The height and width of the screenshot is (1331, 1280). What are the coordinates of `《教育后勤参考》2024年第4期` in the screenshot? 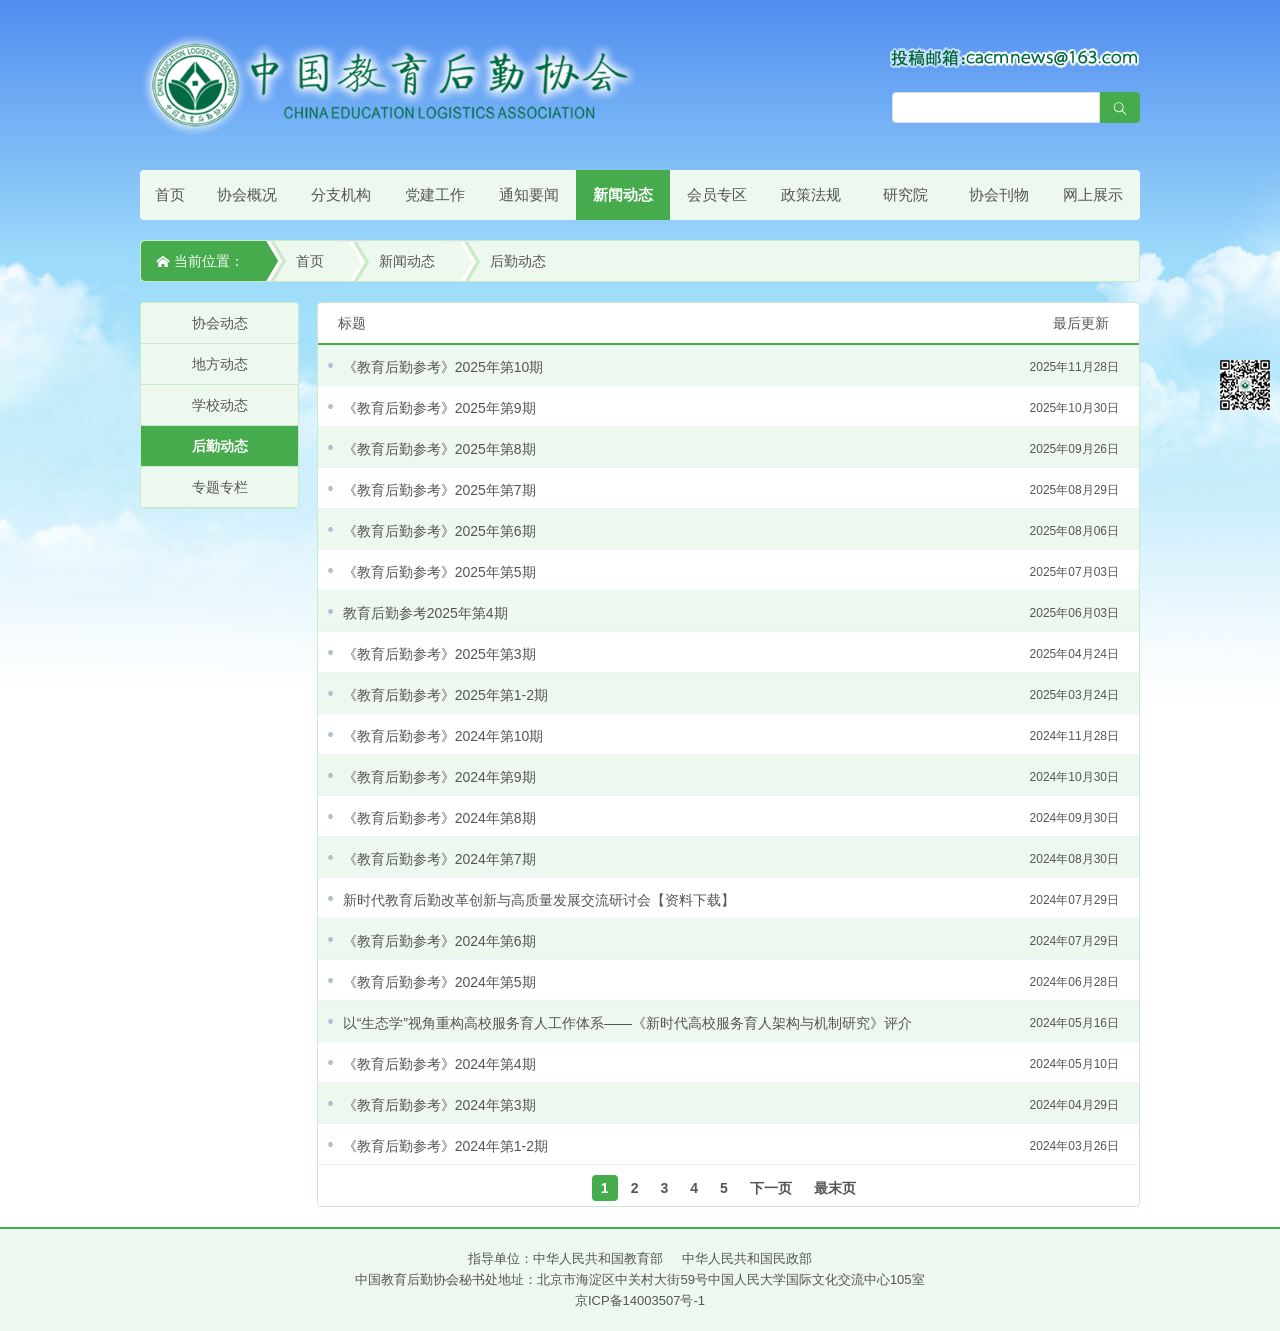 It's located at (731, 1064).